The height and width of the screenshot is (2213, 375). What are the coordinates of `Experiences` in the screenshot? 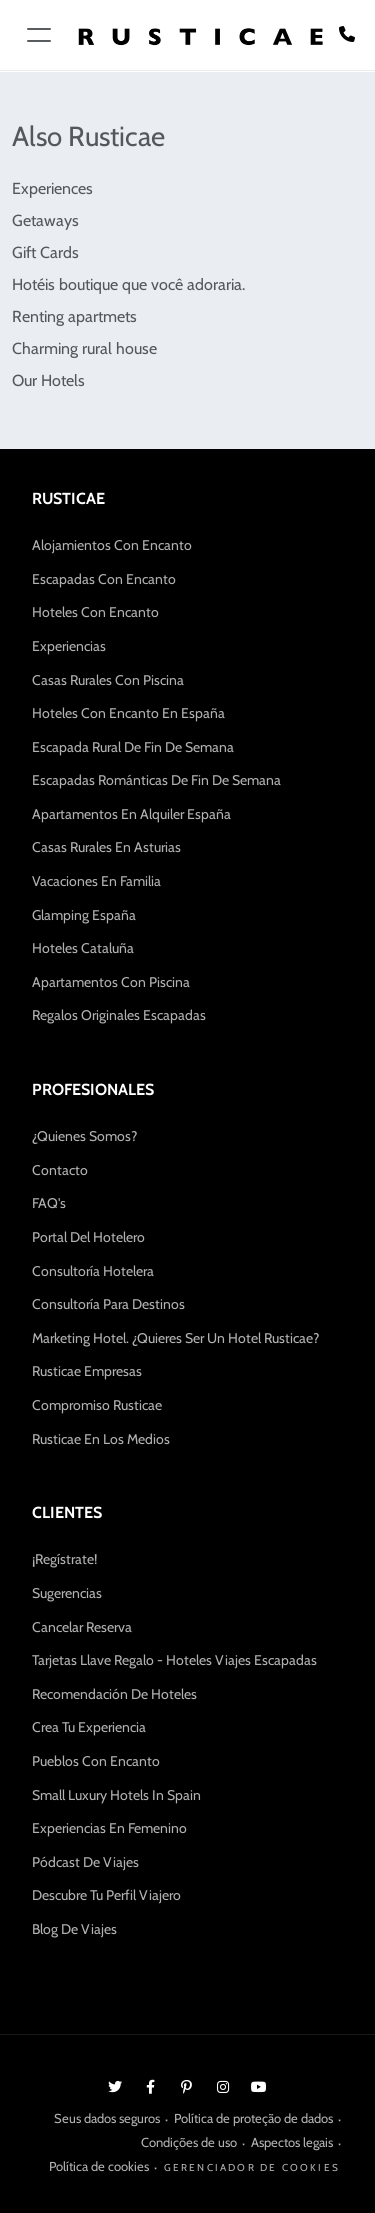 It's located at (52, 188).